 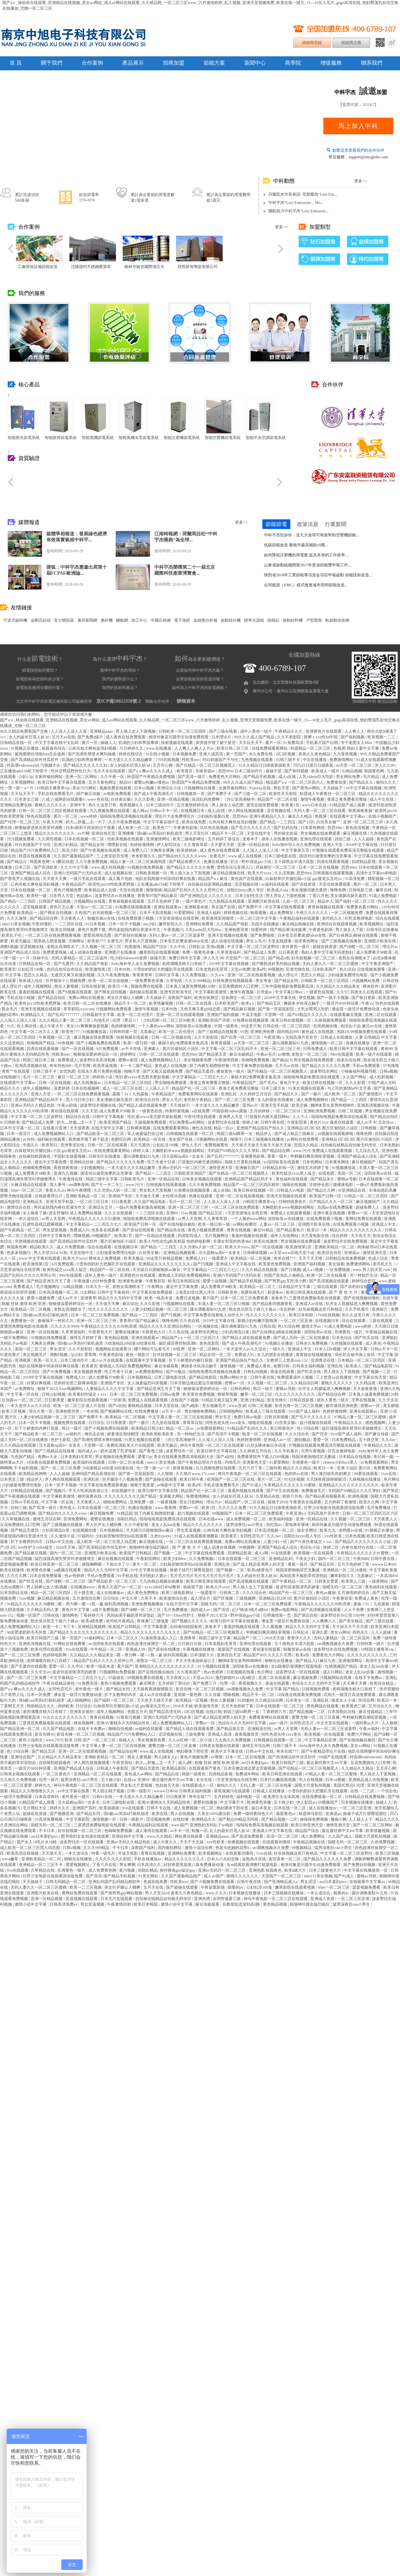 I want to click on 激情网色, so click(x=70, y=1615).